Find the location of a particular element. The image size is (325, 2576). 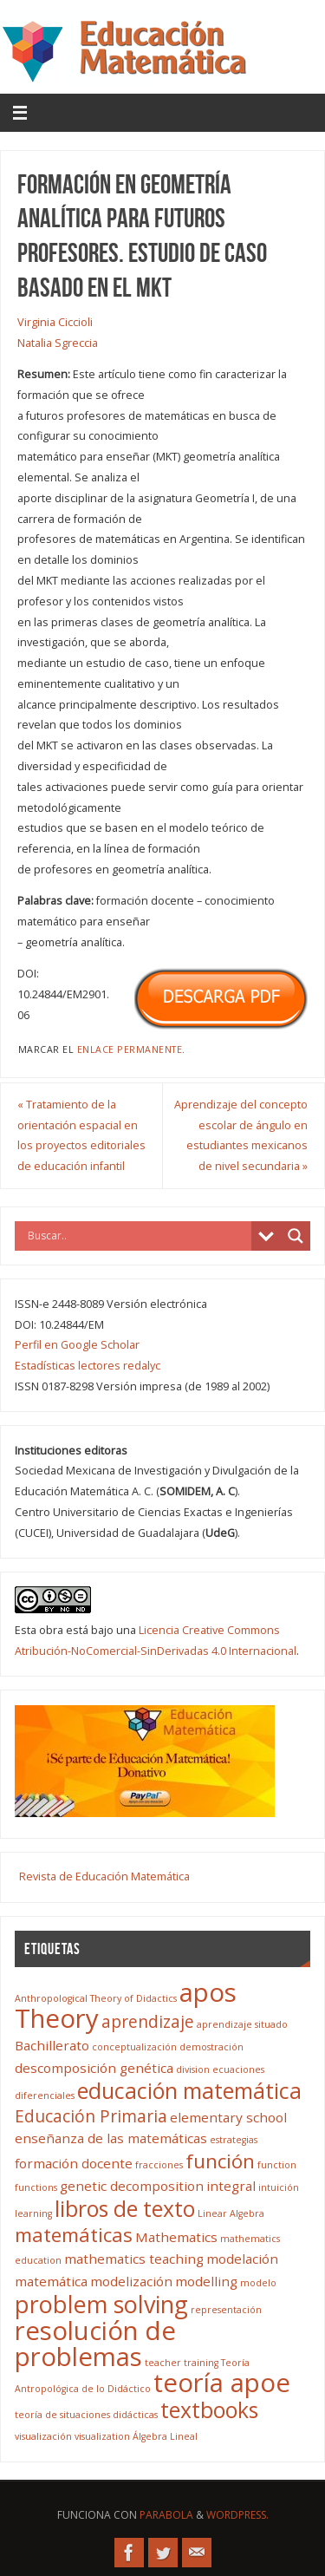

functions [functions (3 elementos)] is located at coordinates (36, 2187).